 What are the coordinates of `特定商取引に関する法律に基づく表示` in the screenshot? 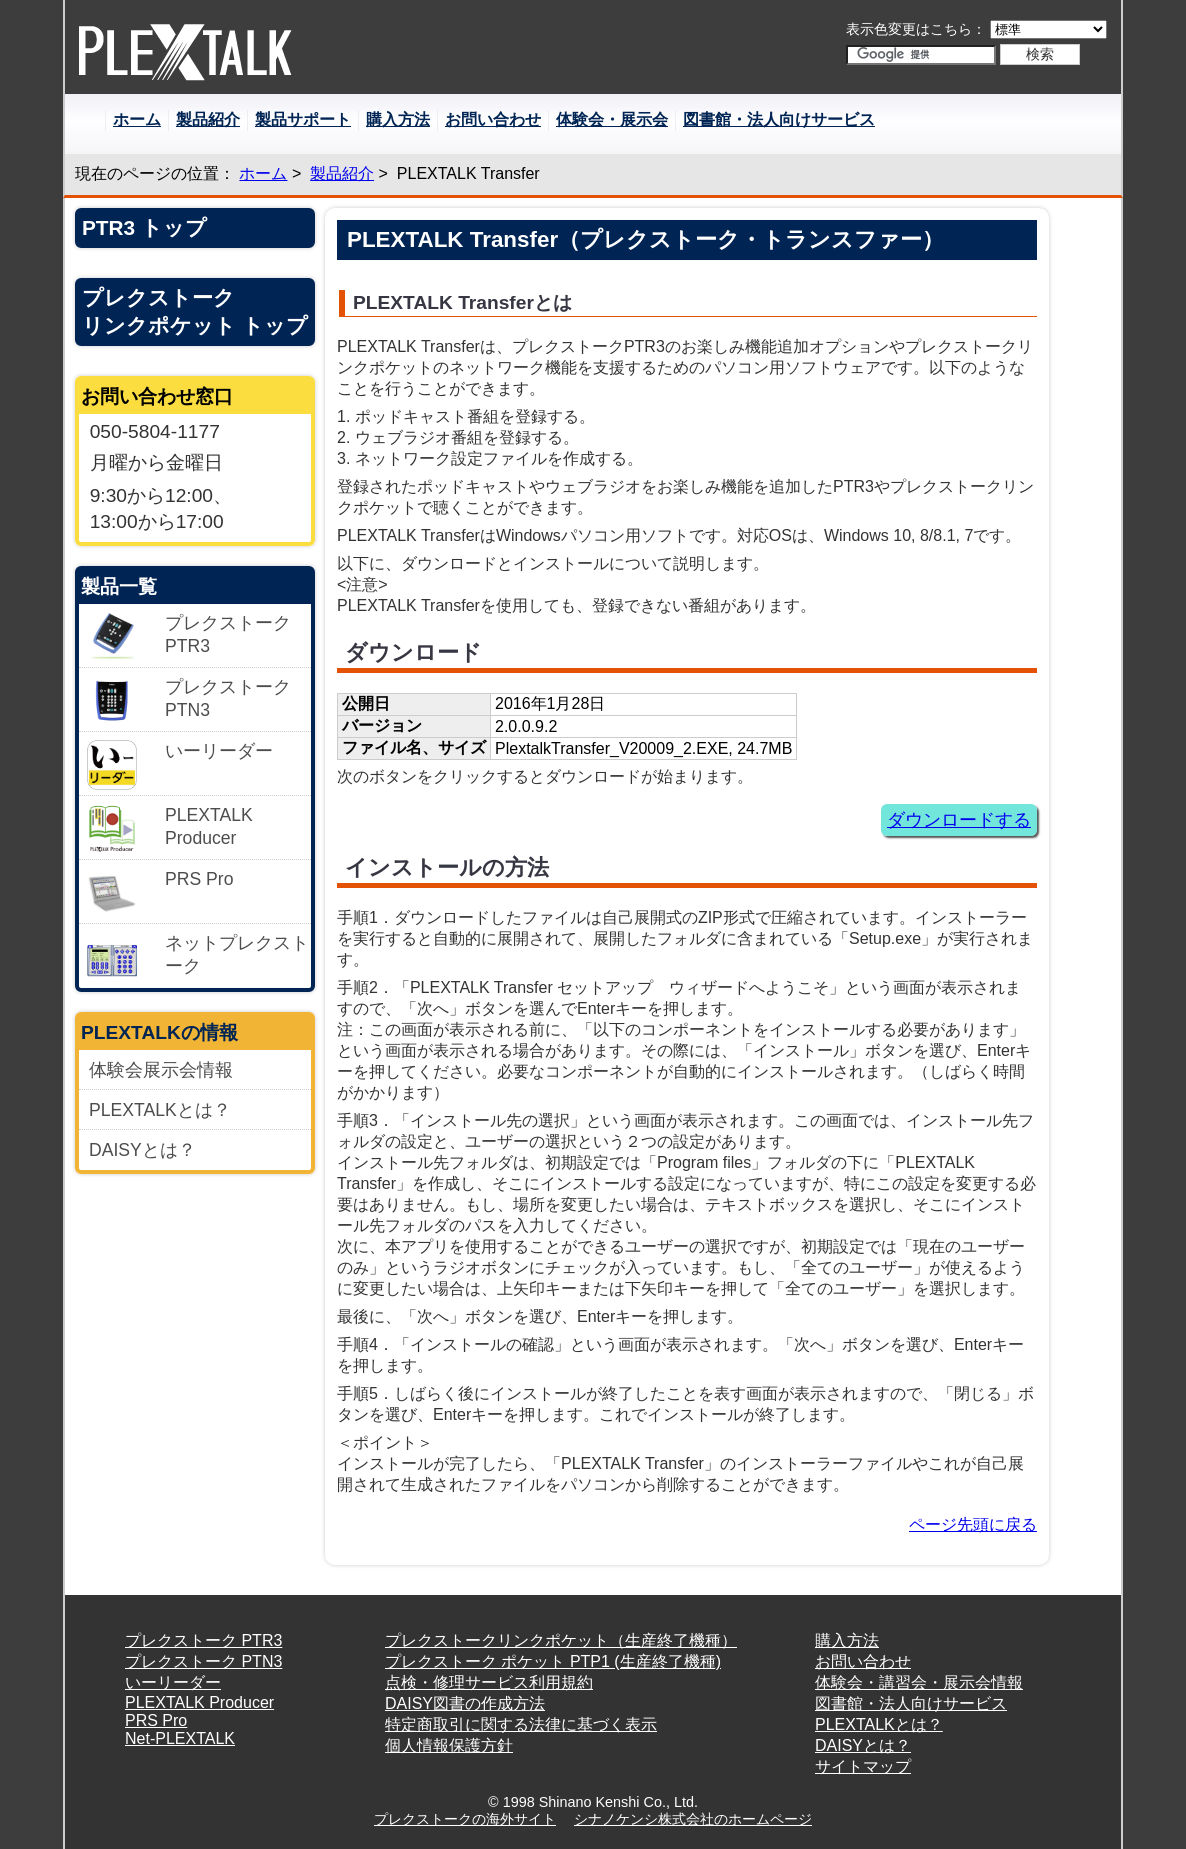 It's located at (521, 1724).